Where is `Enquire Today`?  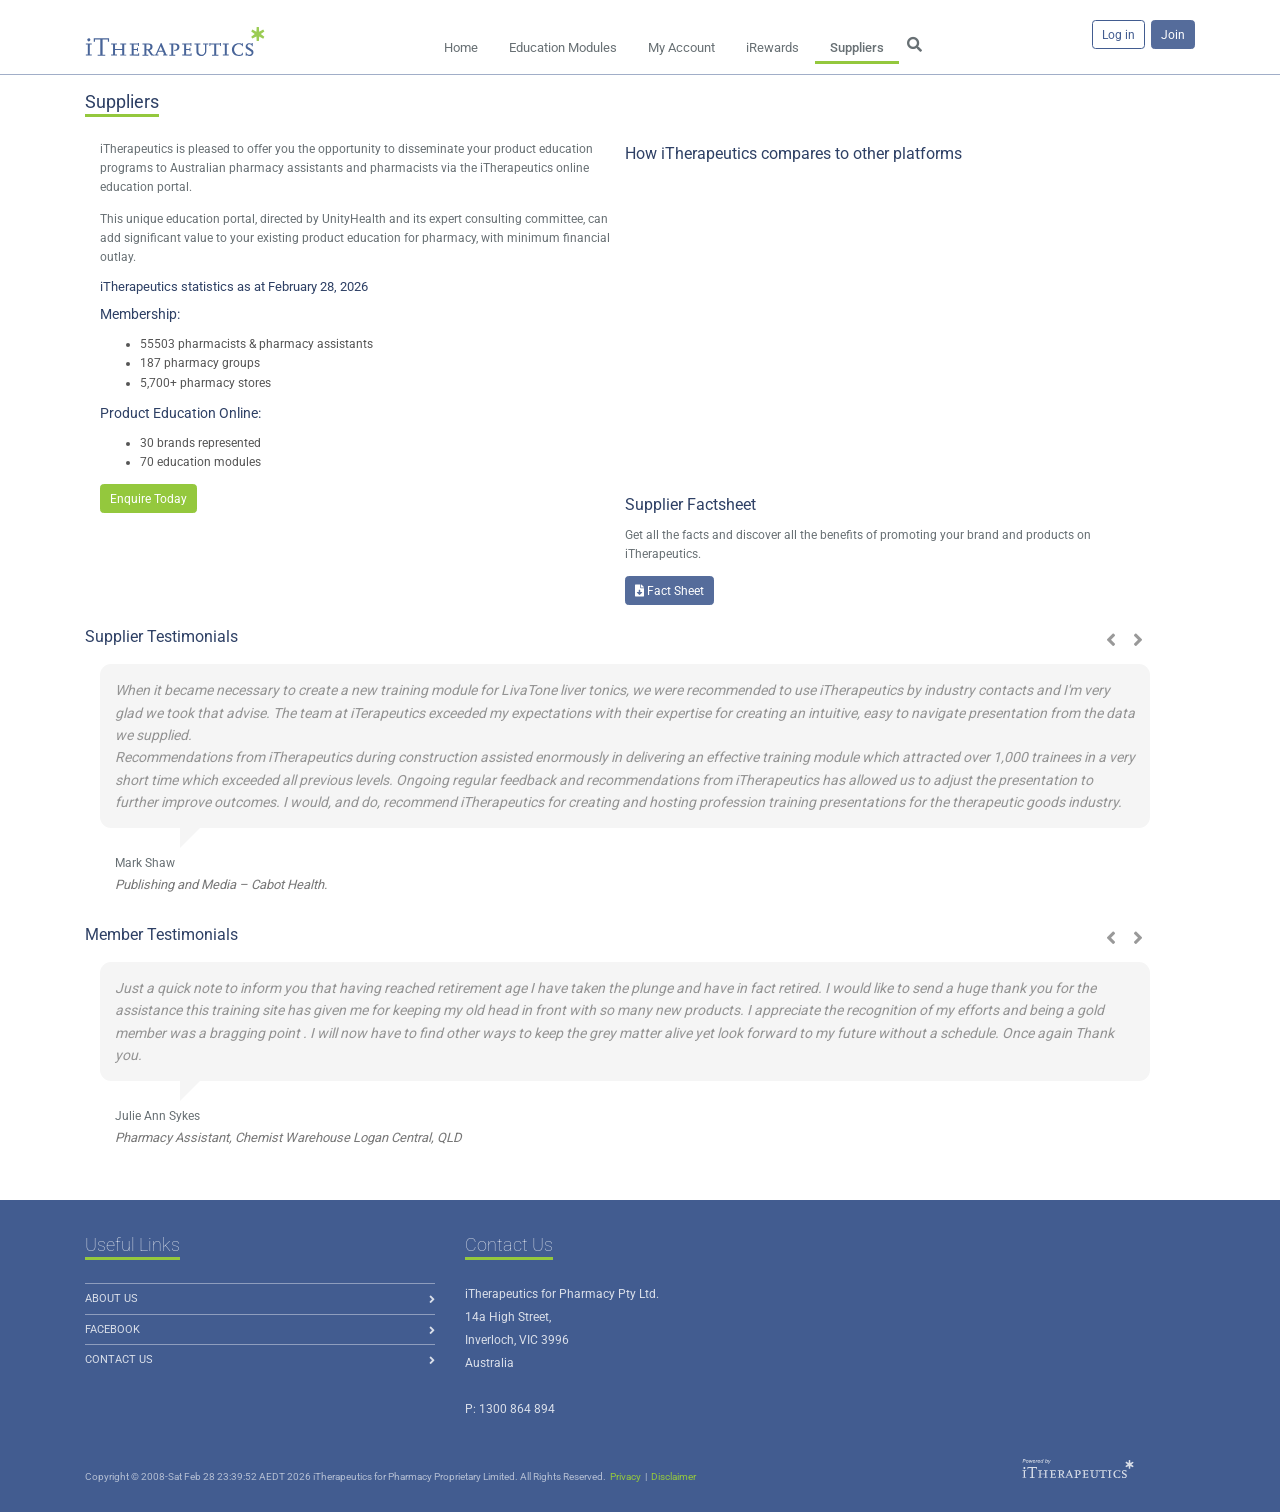
Enquire Today is located at coordinates (148, 499).